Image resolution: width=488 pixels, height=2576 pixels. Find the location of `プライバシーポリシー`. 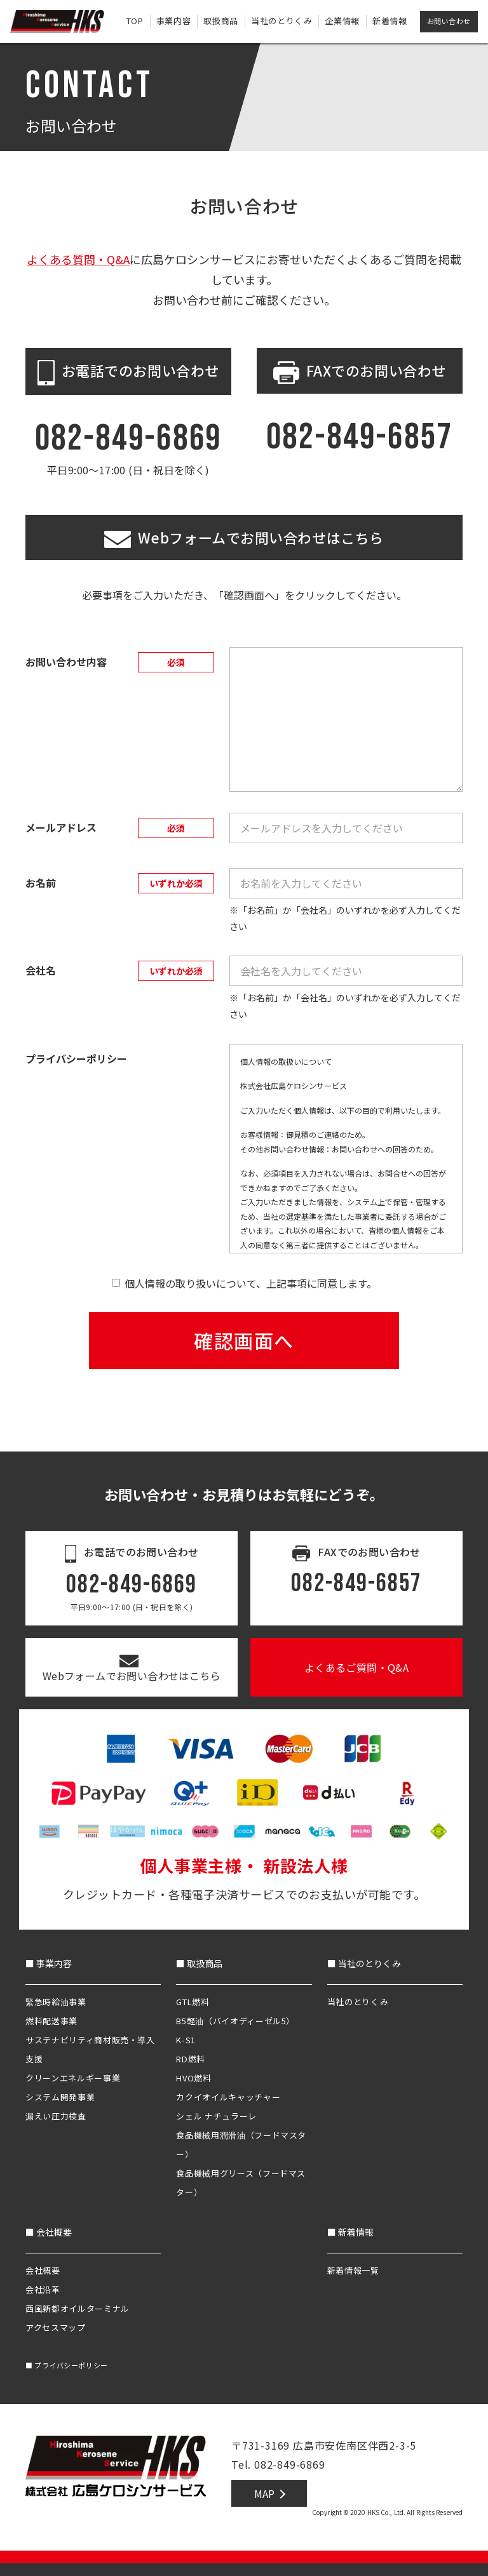

プライバシーポリシー is located at coordinates (66, 2365).